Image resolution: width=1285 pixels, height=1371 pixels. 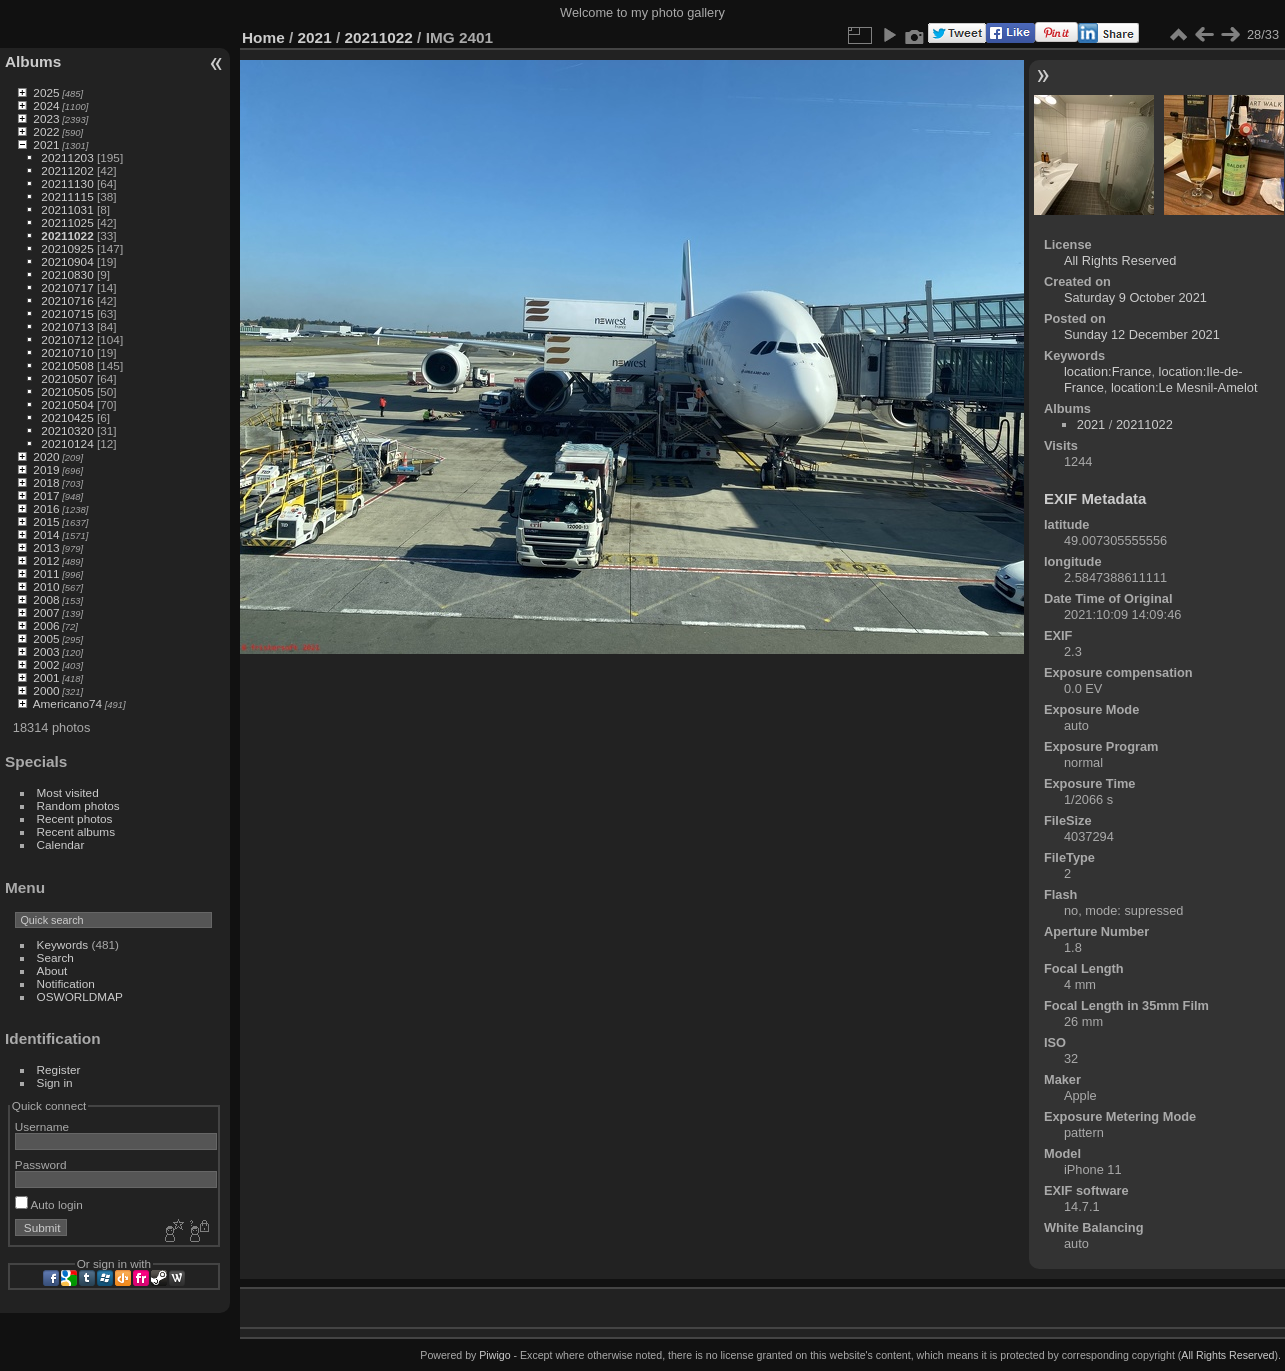 I want to click on location:France, so click(x=1108, y=371).